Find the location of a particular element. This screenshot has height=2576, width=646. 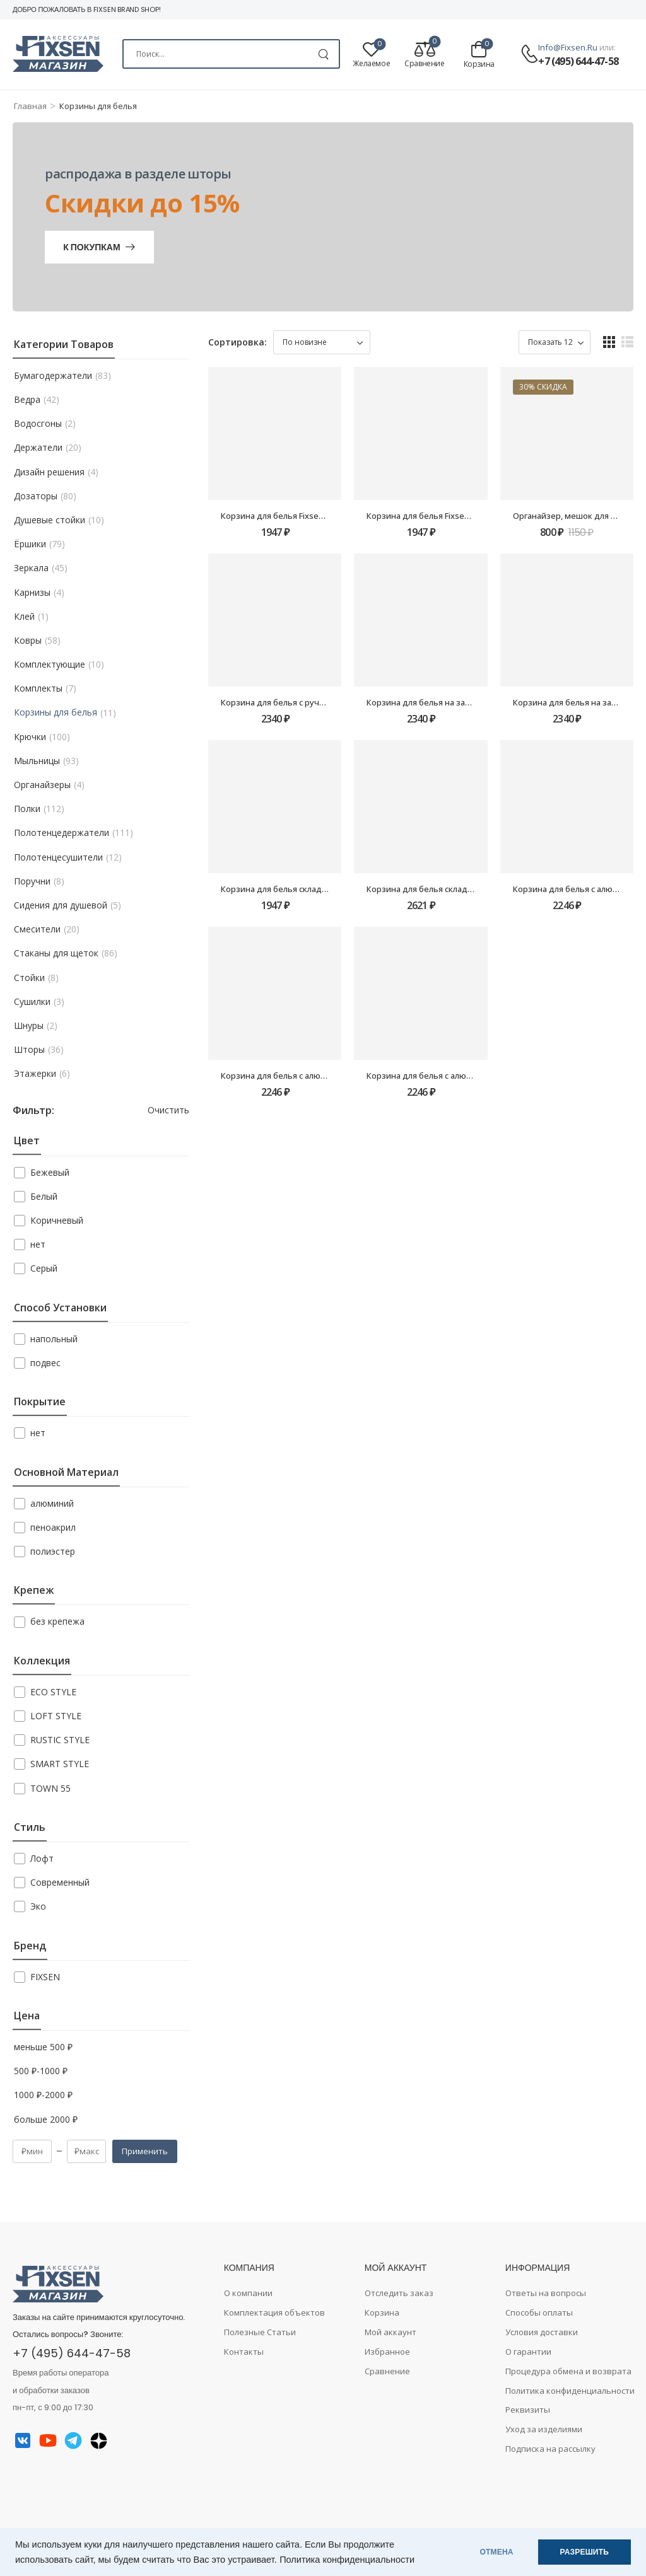

info@fixsen.ru is located at coordinates (567, 47).